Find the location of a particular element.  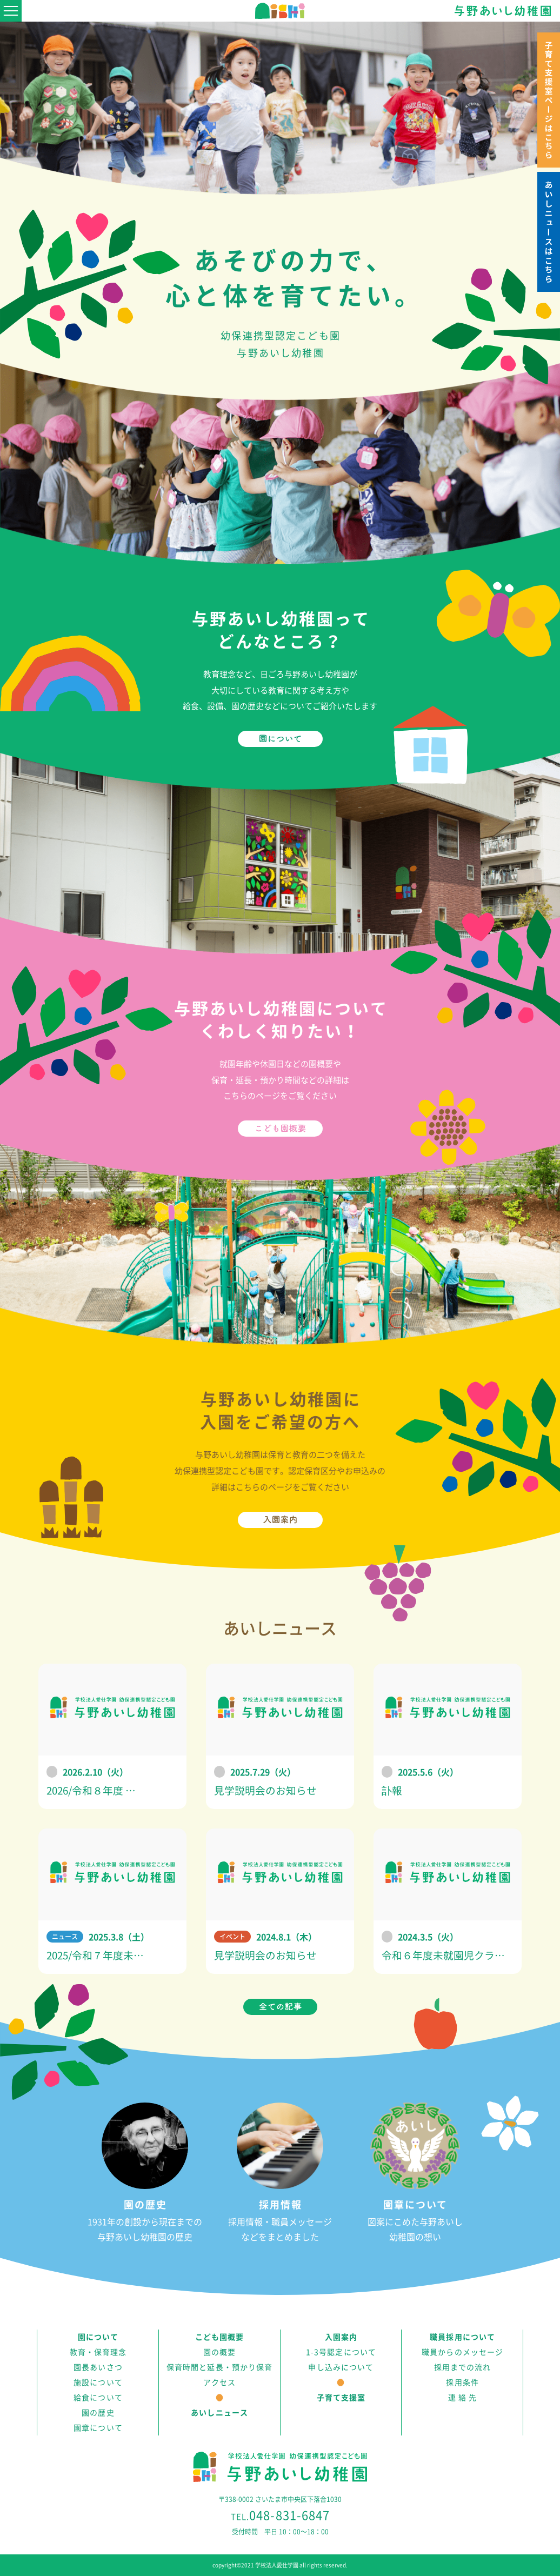

園の概要 is located at coordinates (219, 2352).